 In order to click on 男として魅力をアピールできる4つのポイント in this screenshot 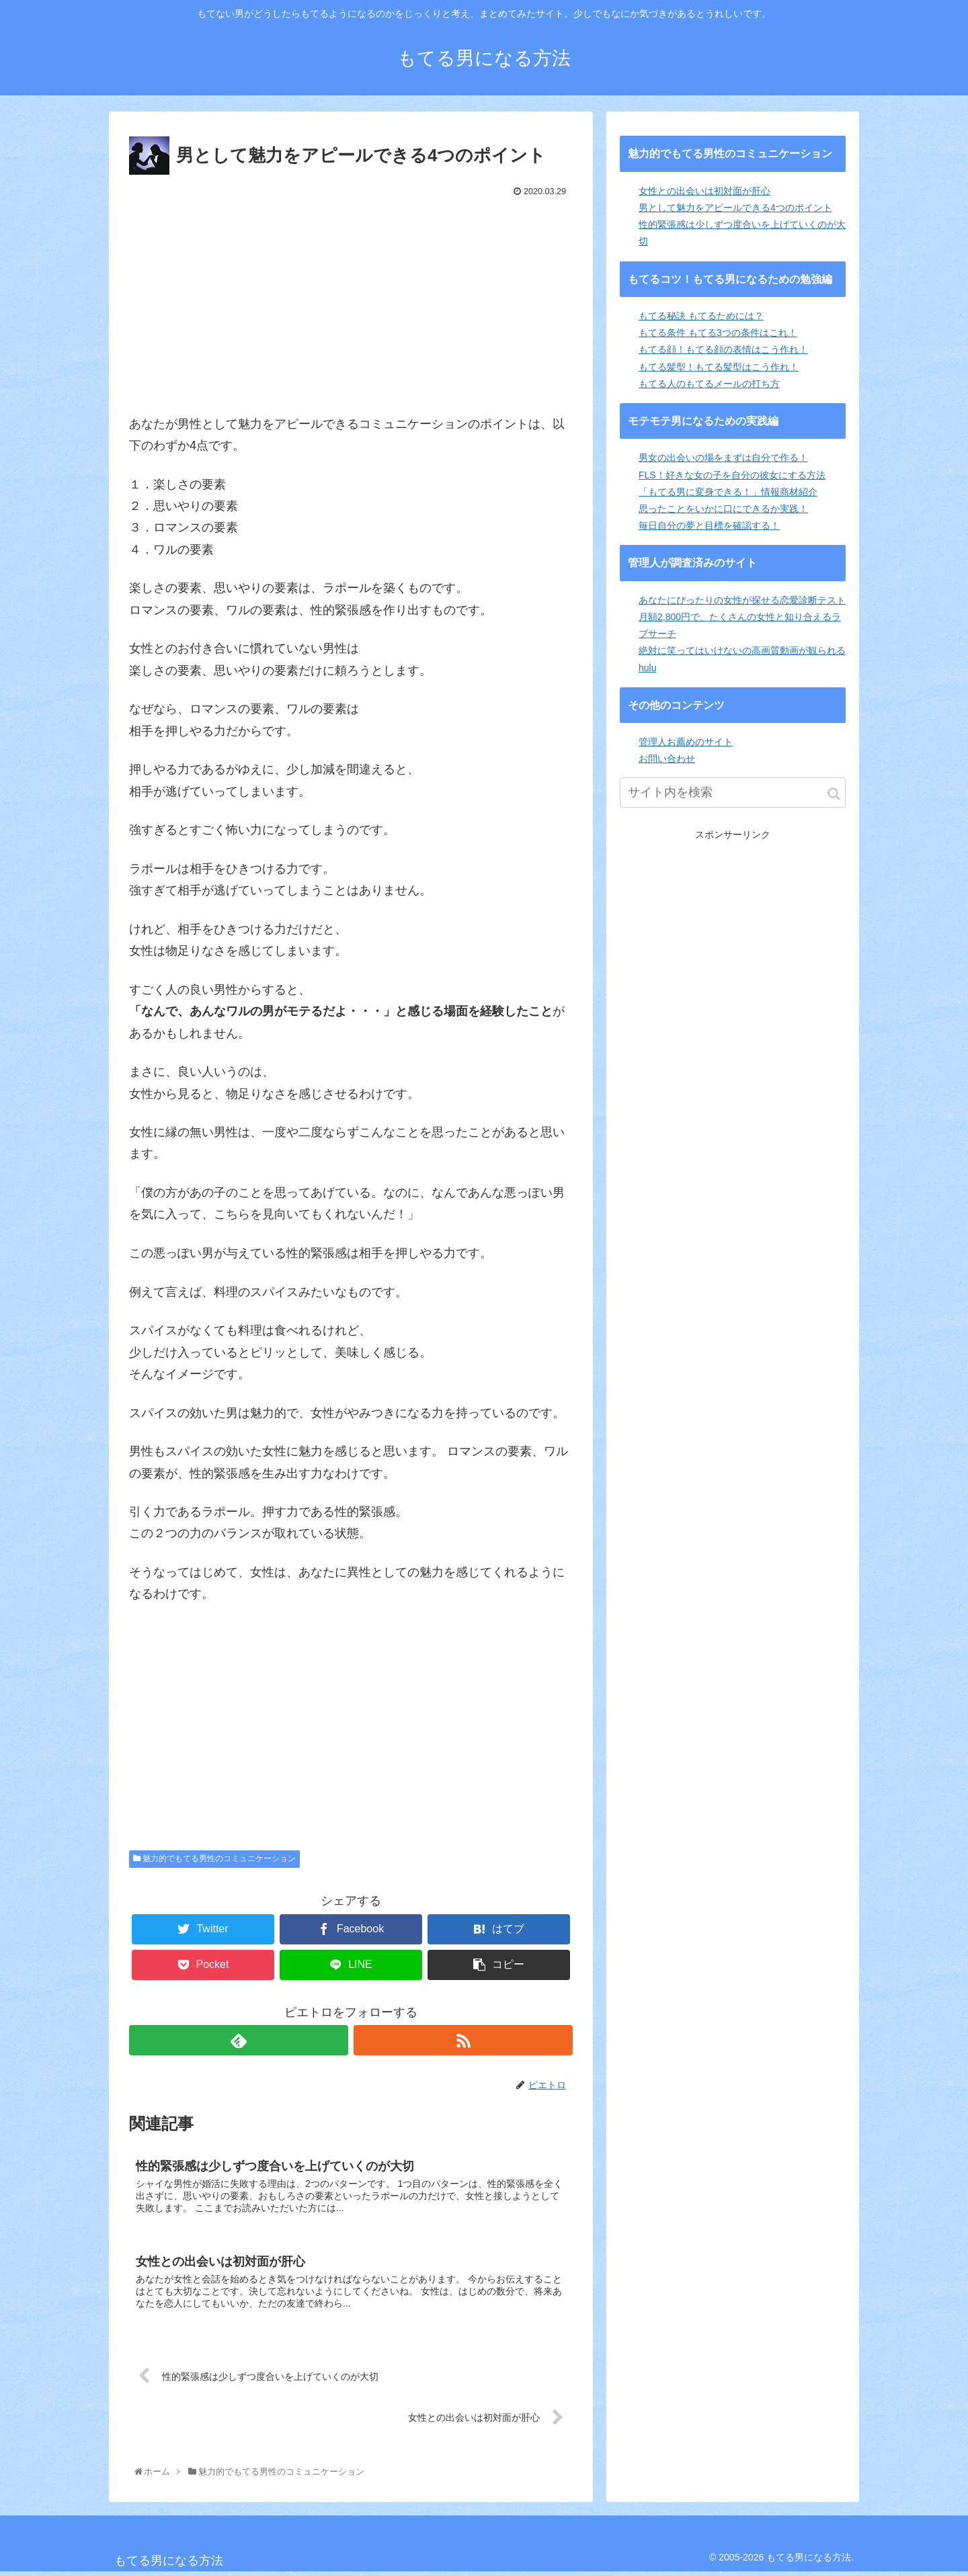, I will do `click(735, 207)`.